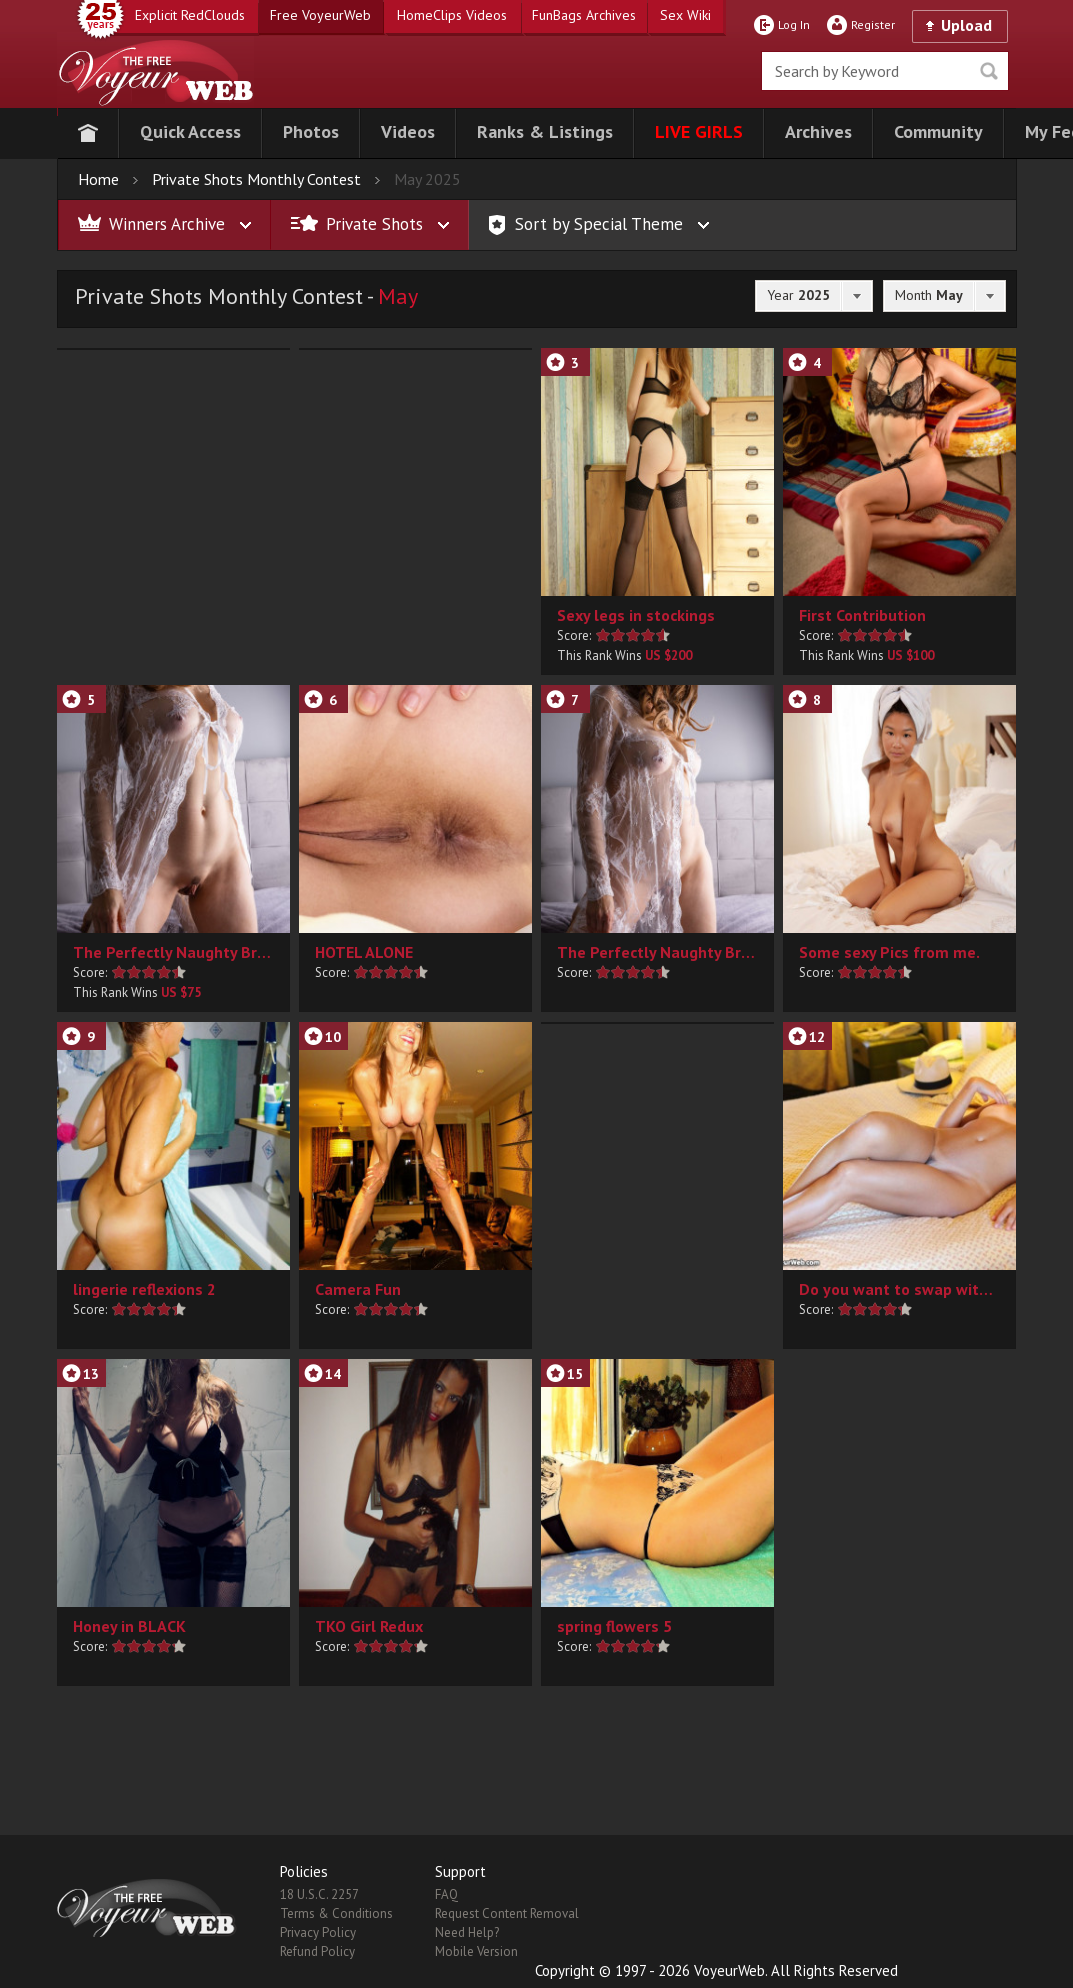  What do you see at coordinates (446, 1894) in the screenshot?
I see `FAQ` at bounding box center [446, 1894].